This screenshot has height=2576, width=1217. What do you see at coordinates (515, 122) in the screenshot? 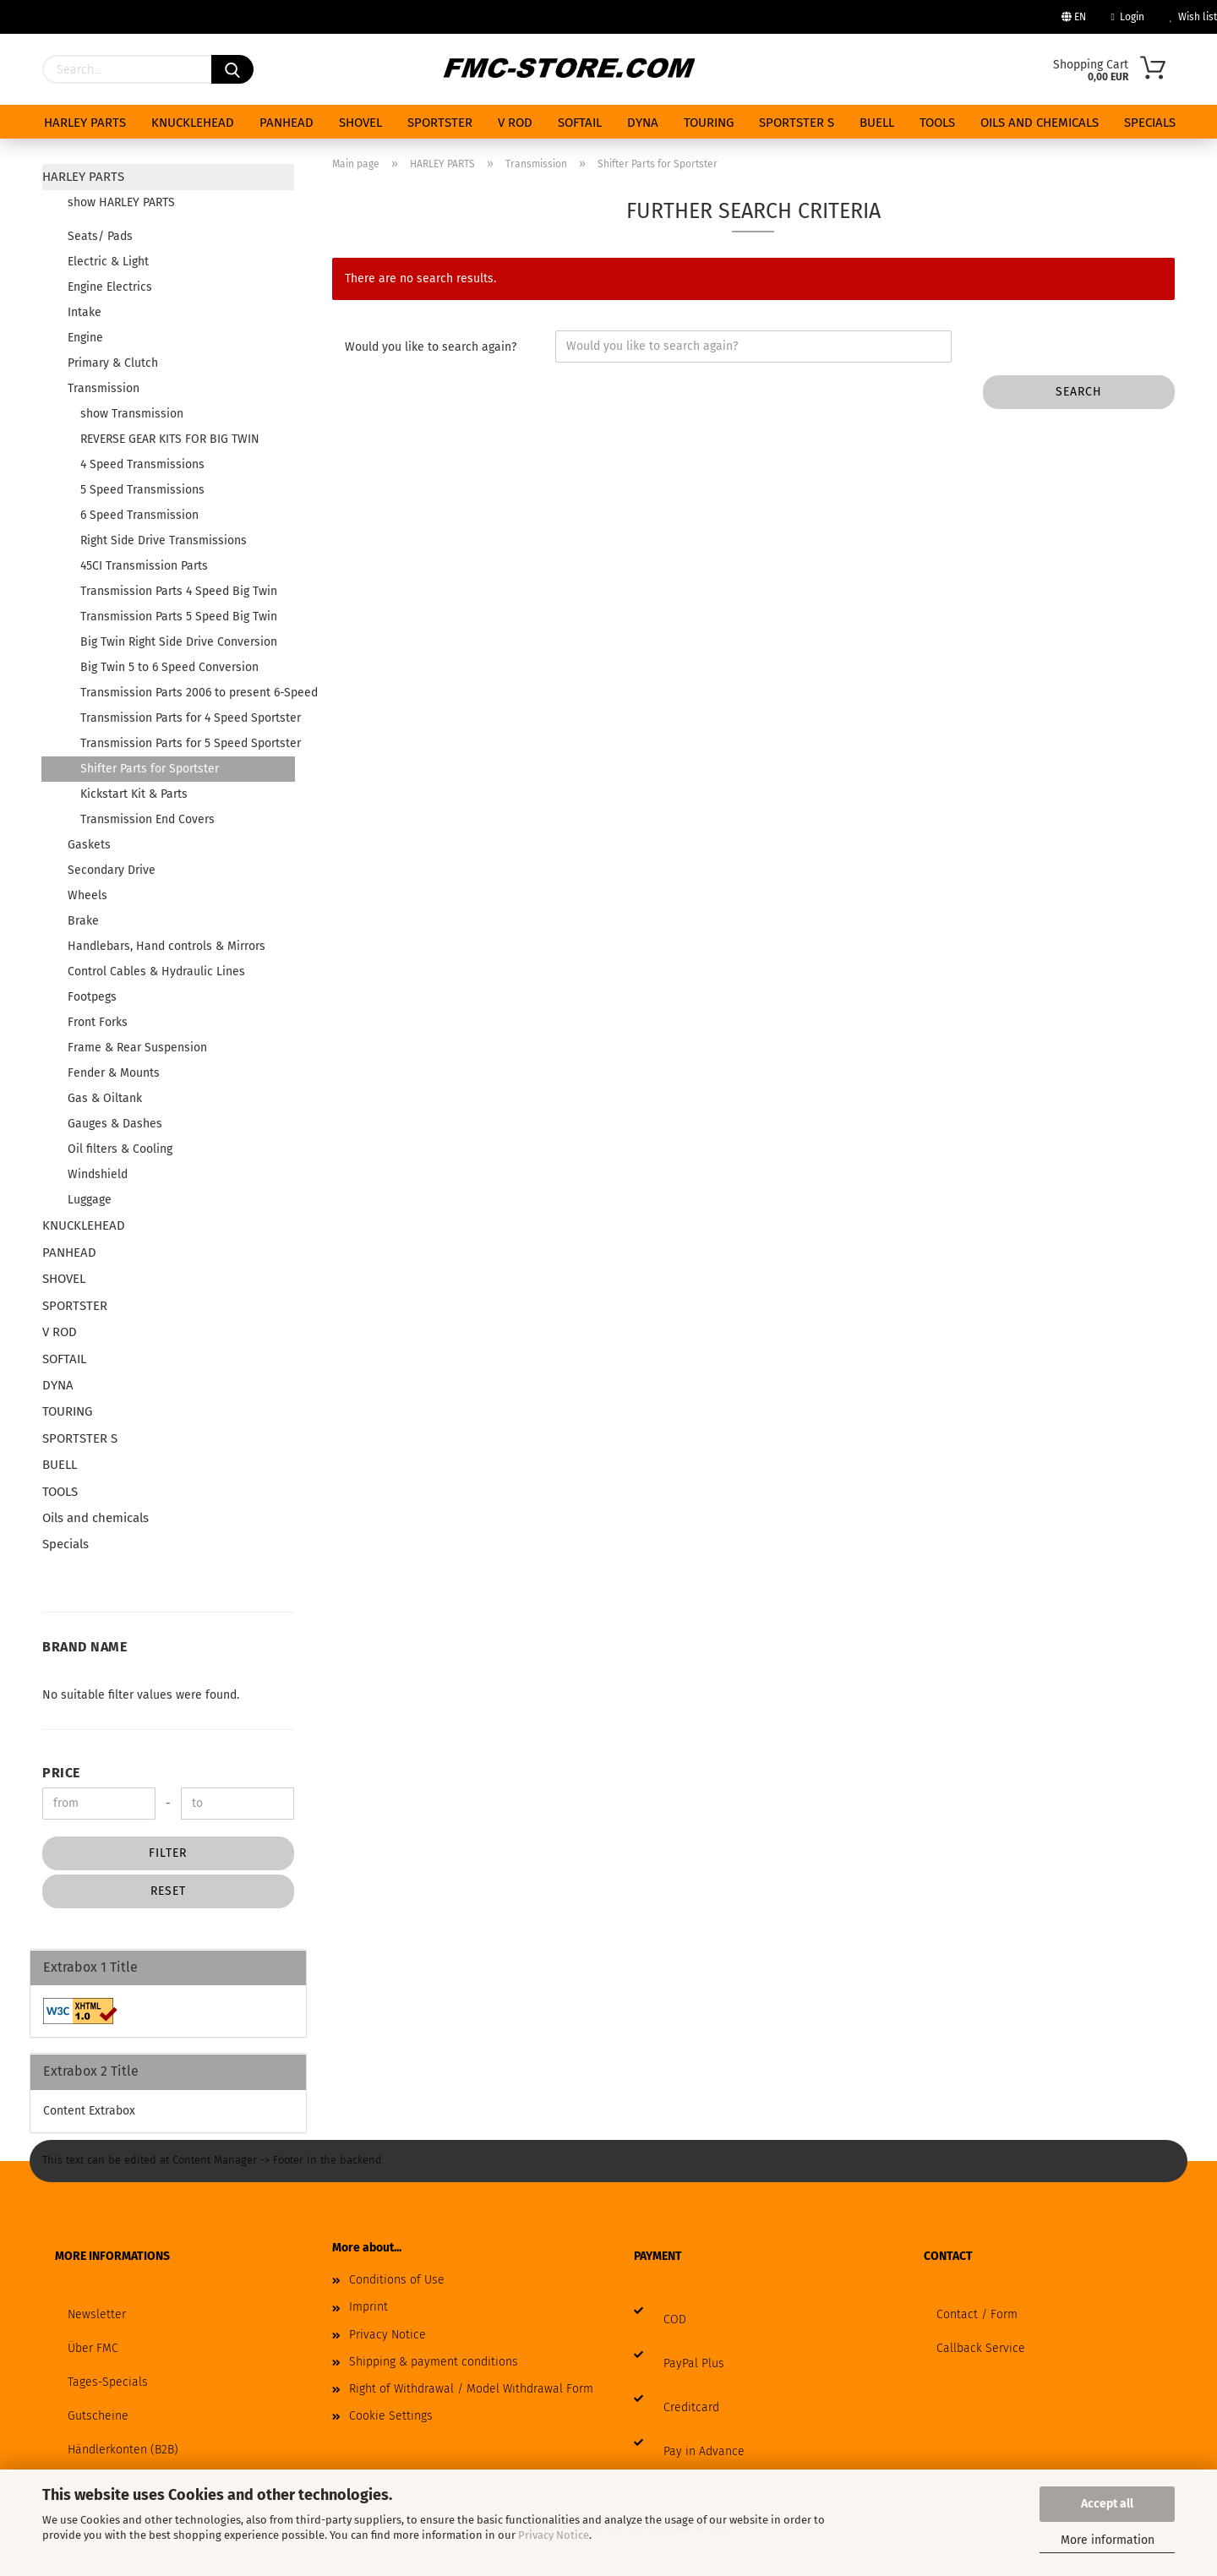
I see `V ROD` at bounding box center [515, 122].